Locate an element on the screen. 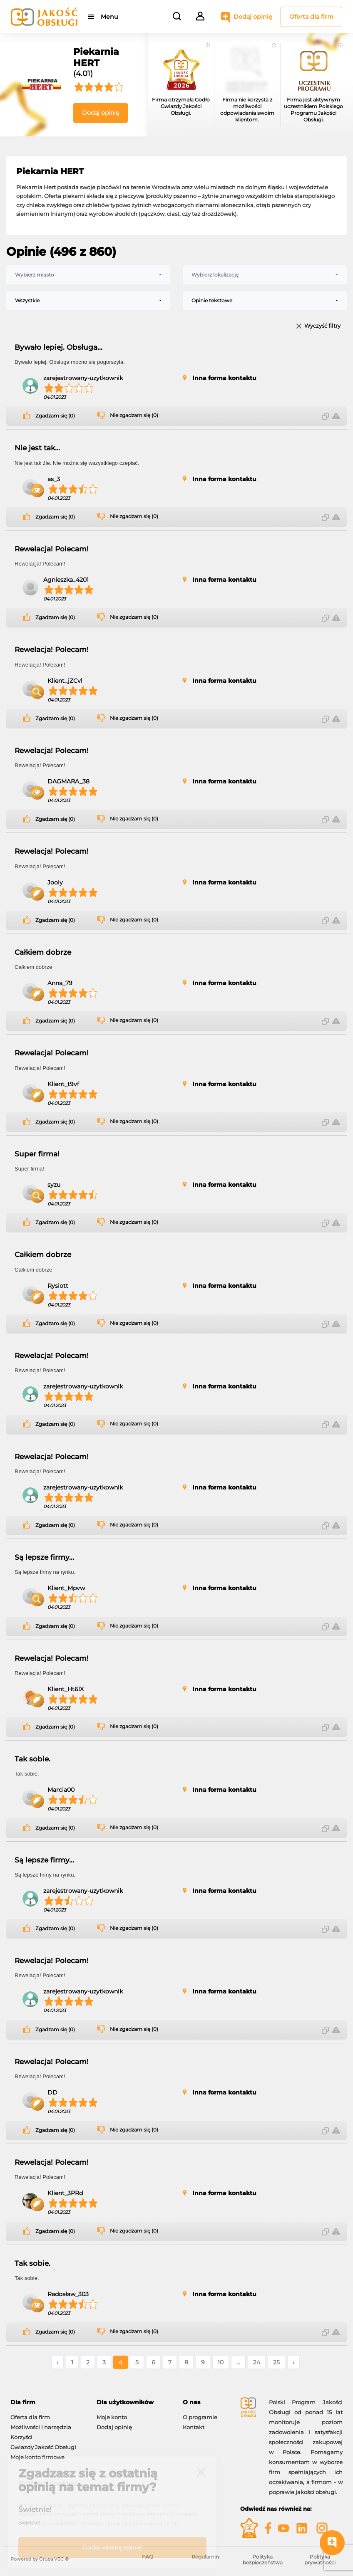  Gwiazdy Jakość Obsługi is located at coordinates (43, 2447).